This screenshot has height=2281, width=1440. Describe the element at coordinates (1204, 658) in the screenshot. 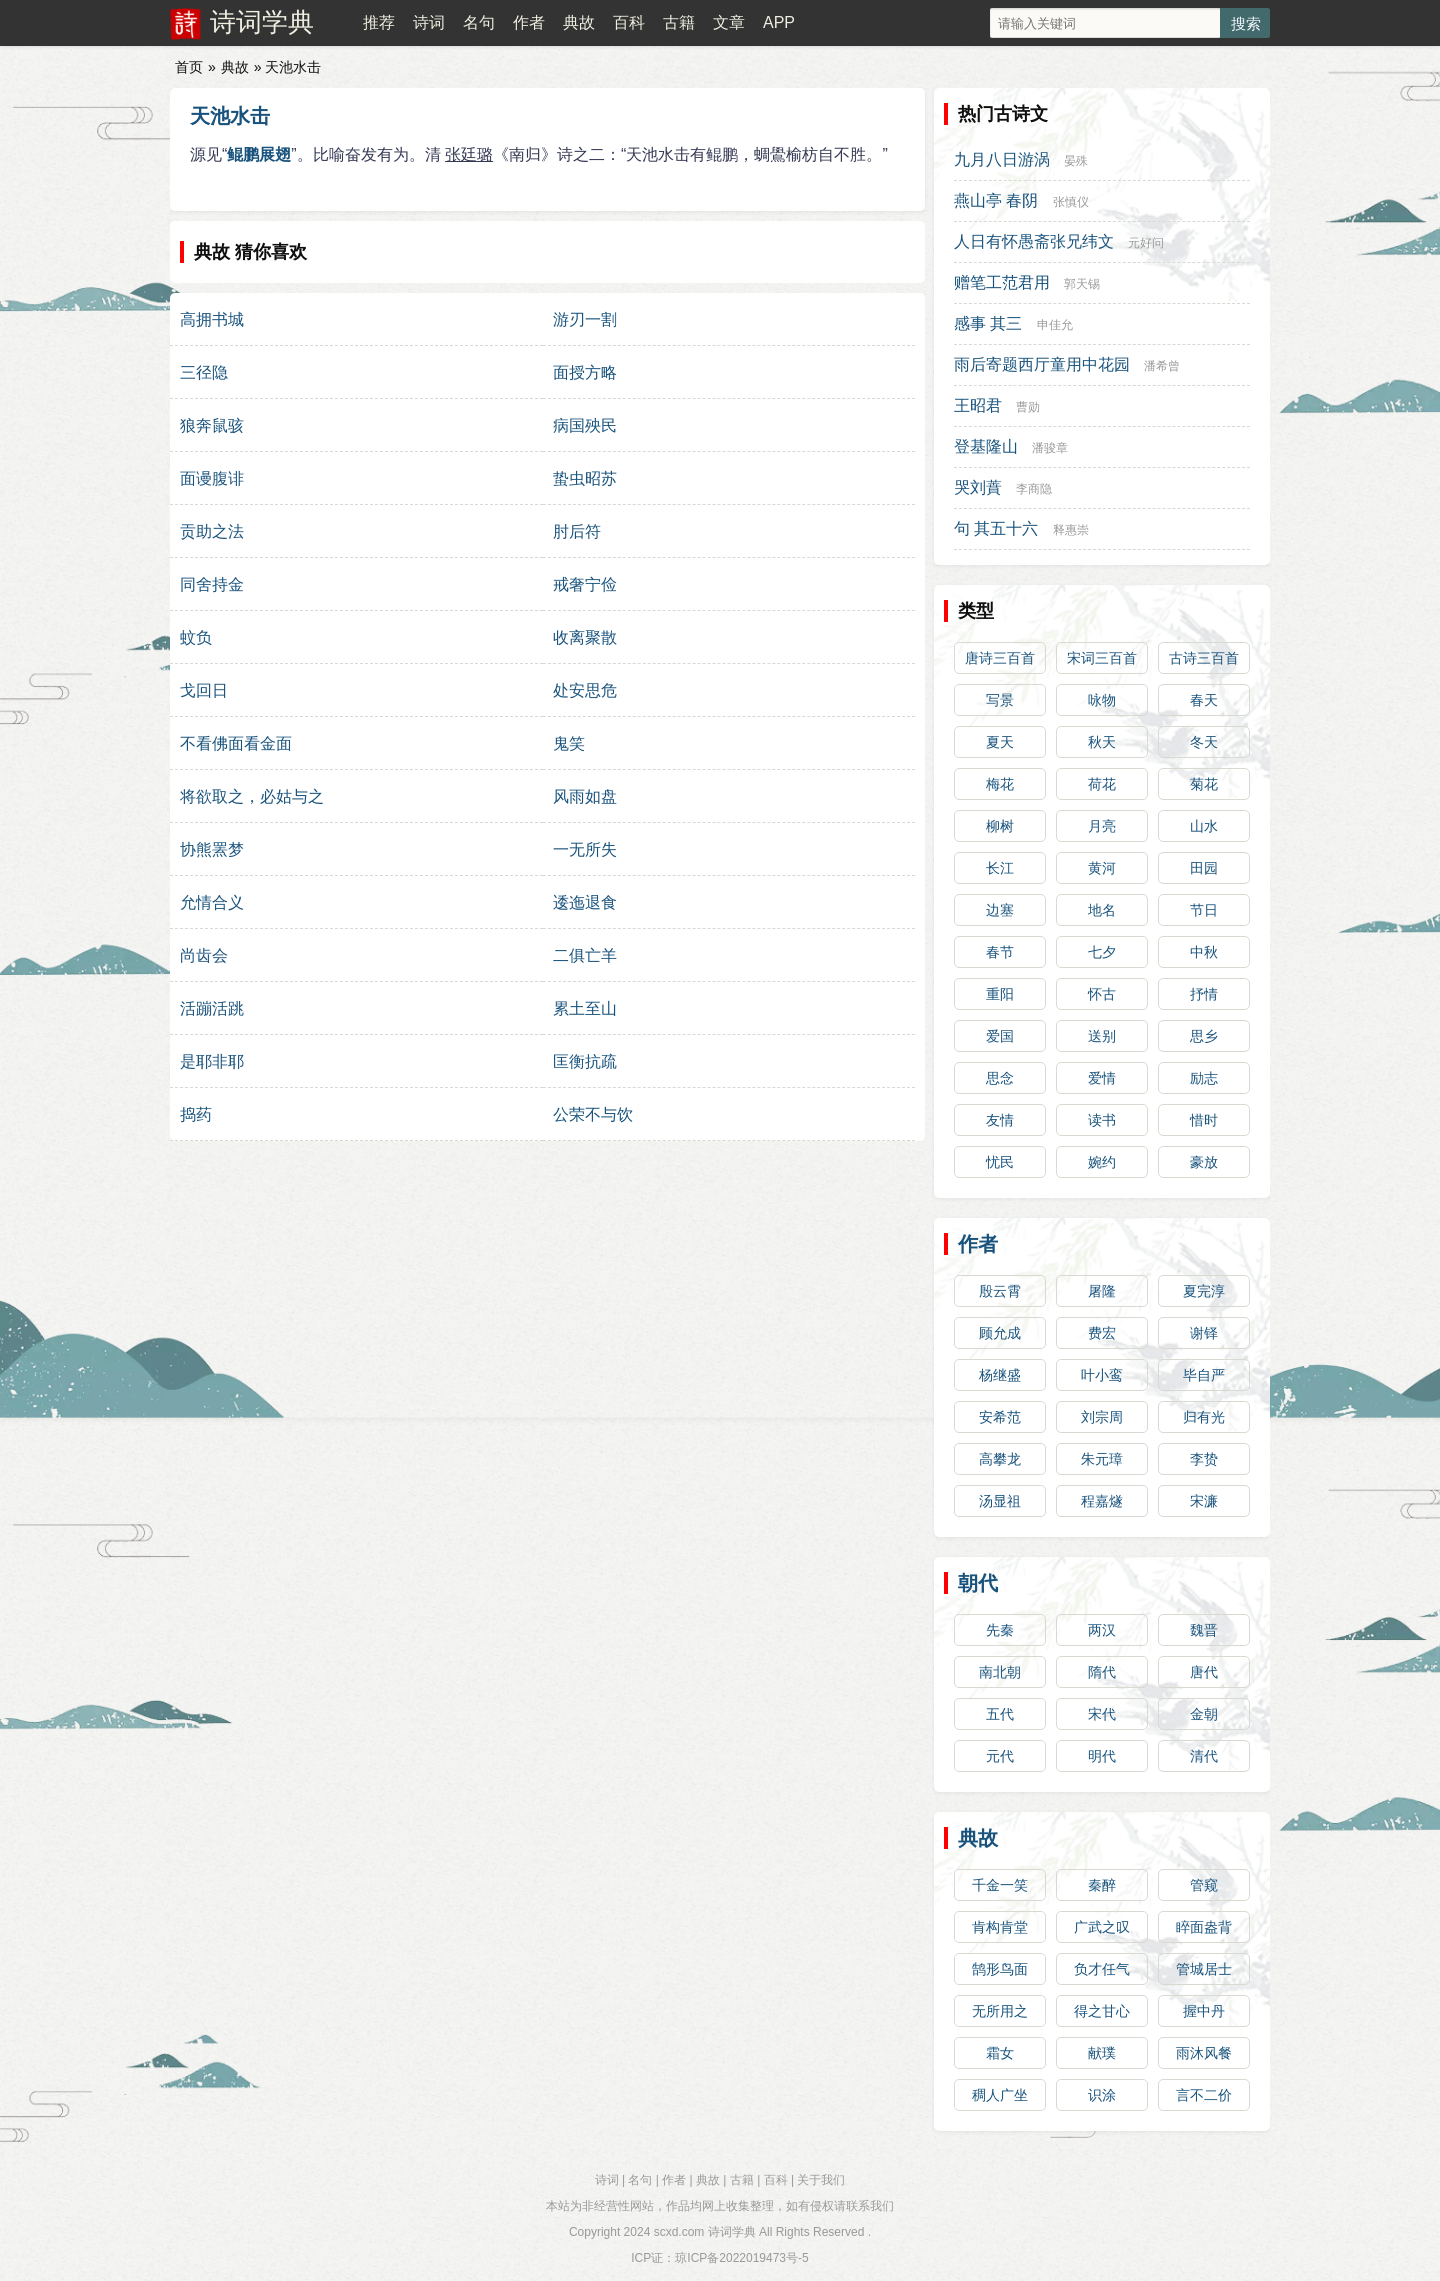

I see `古诗三百首` at that location.